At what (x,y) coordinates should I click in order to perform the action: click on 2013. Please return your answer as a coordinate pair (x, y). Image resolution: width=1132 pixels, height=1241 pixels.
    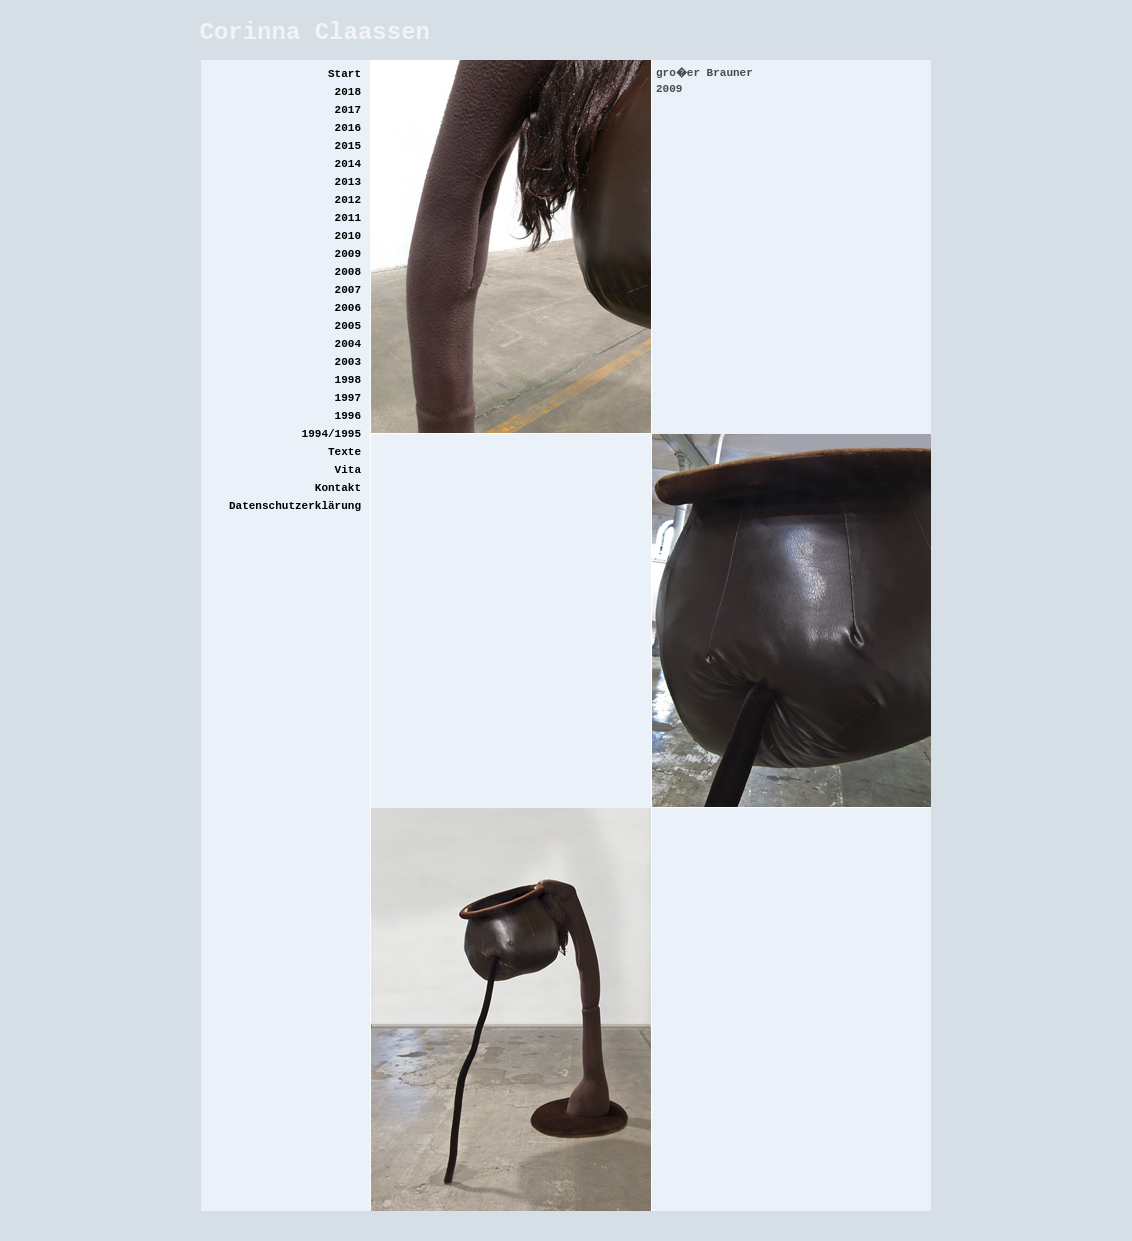
    Looking at the image, I should click on (348, 182).